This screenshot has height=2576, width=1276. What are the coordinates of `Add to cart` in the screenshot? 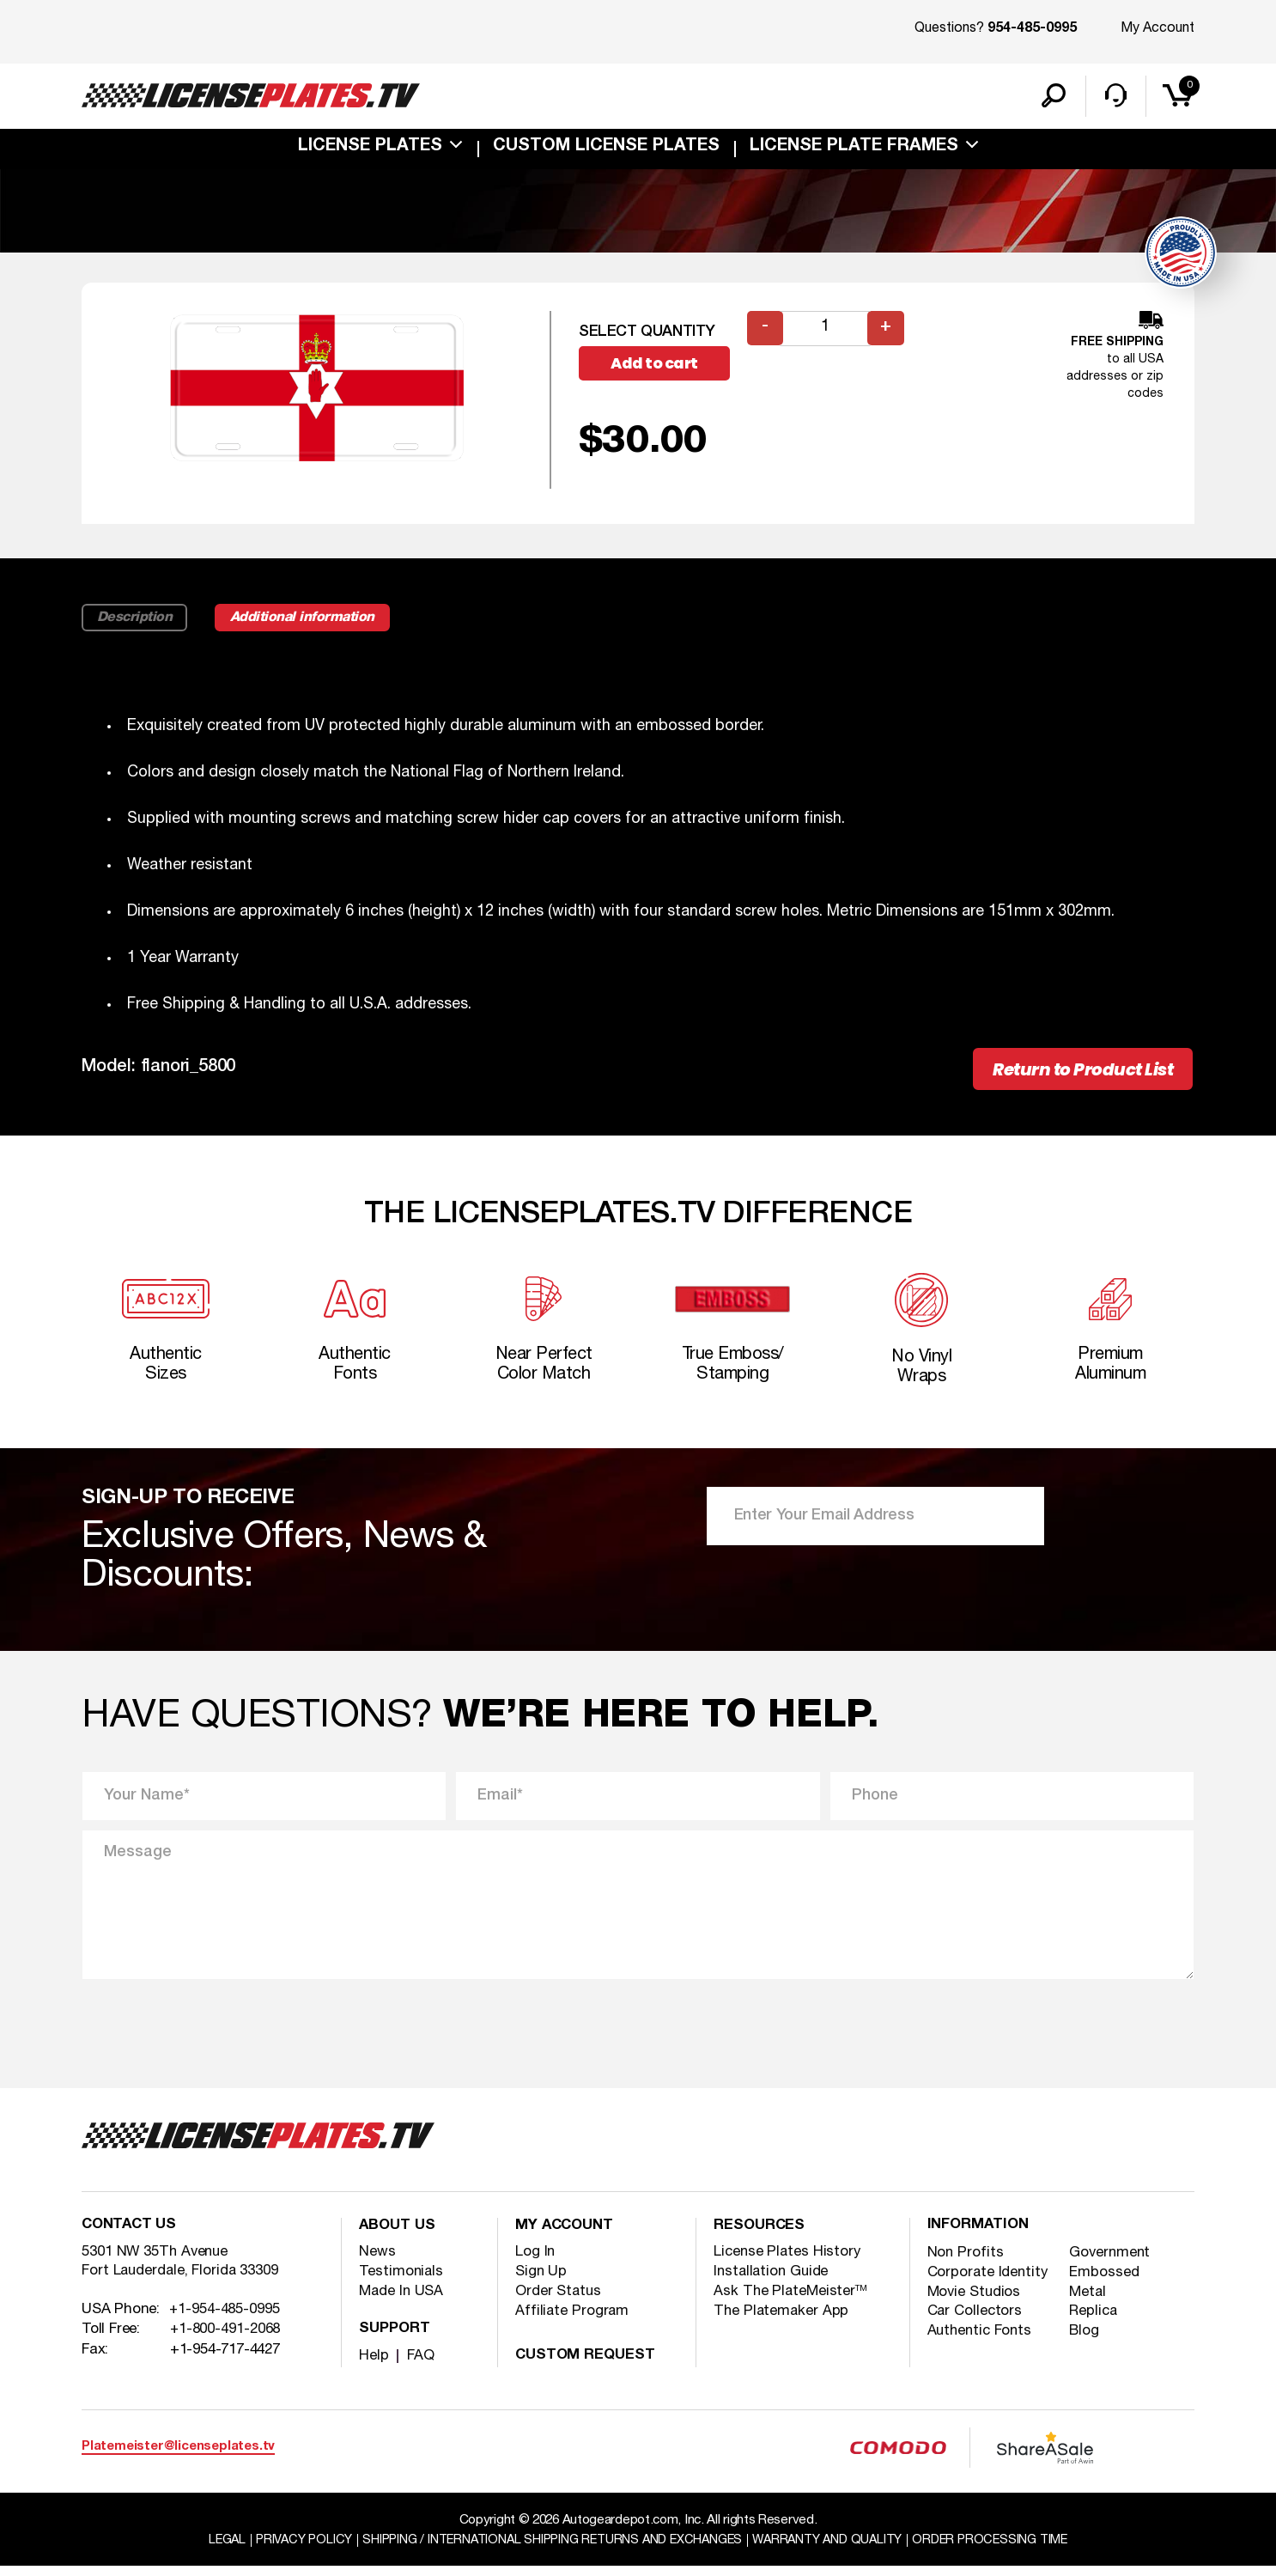 It's located at (657, 366).